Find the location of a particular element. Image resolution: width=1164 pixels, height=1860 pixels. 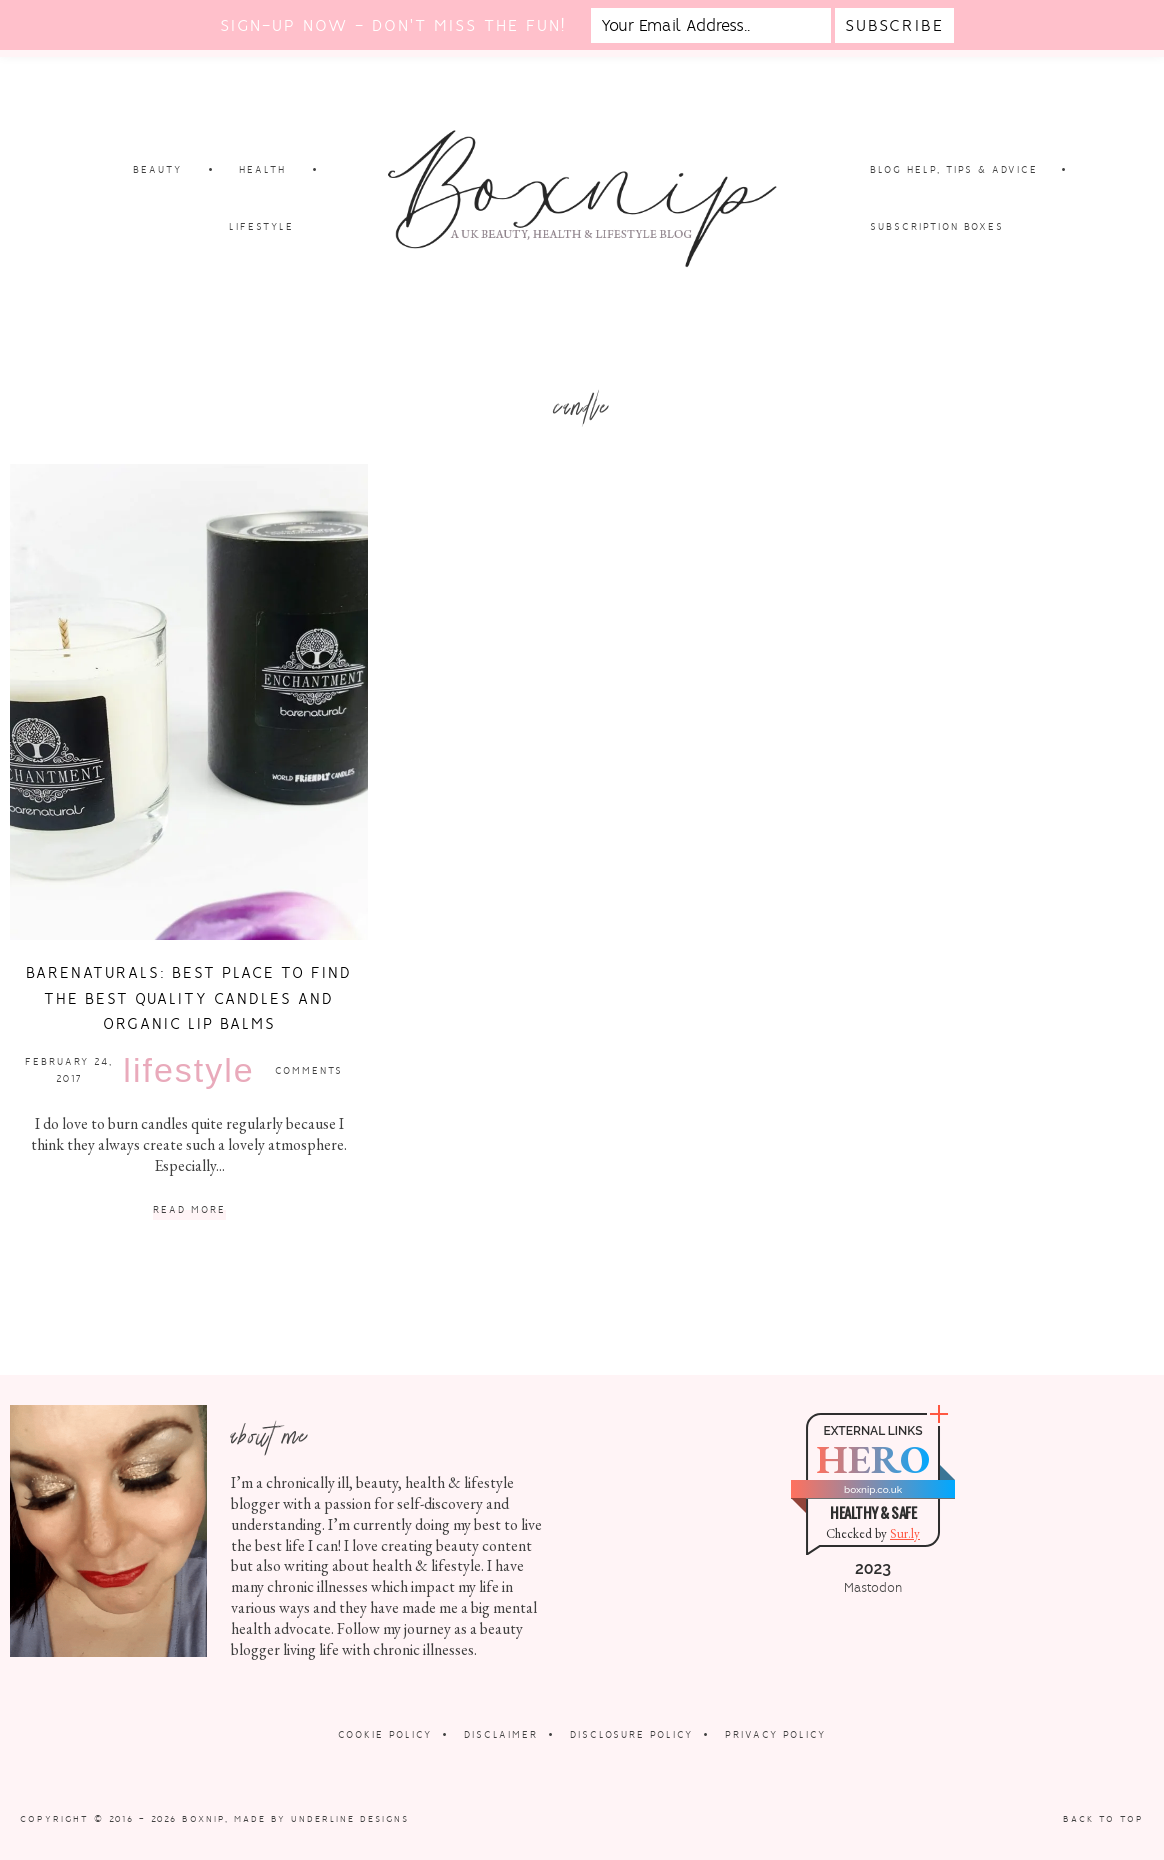

Read More is located at coordinates (189, 1210).